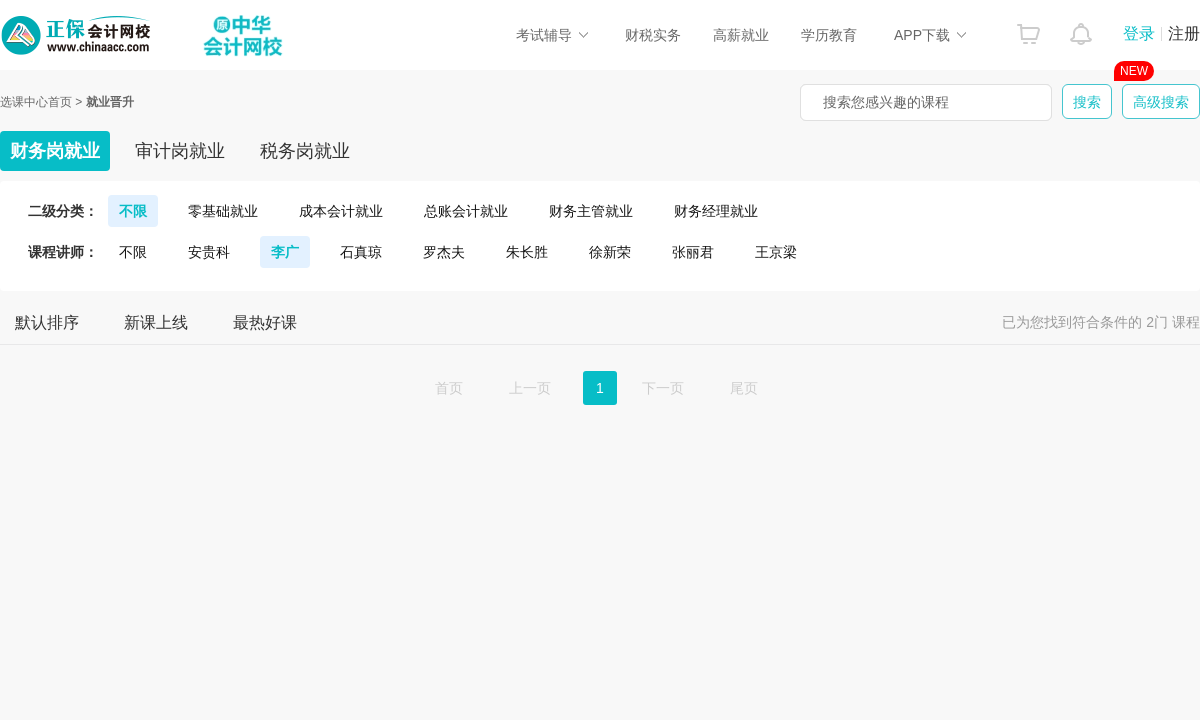 This screenshot has height=720, width=1200. I want to click on 不限, so click(133, 211).